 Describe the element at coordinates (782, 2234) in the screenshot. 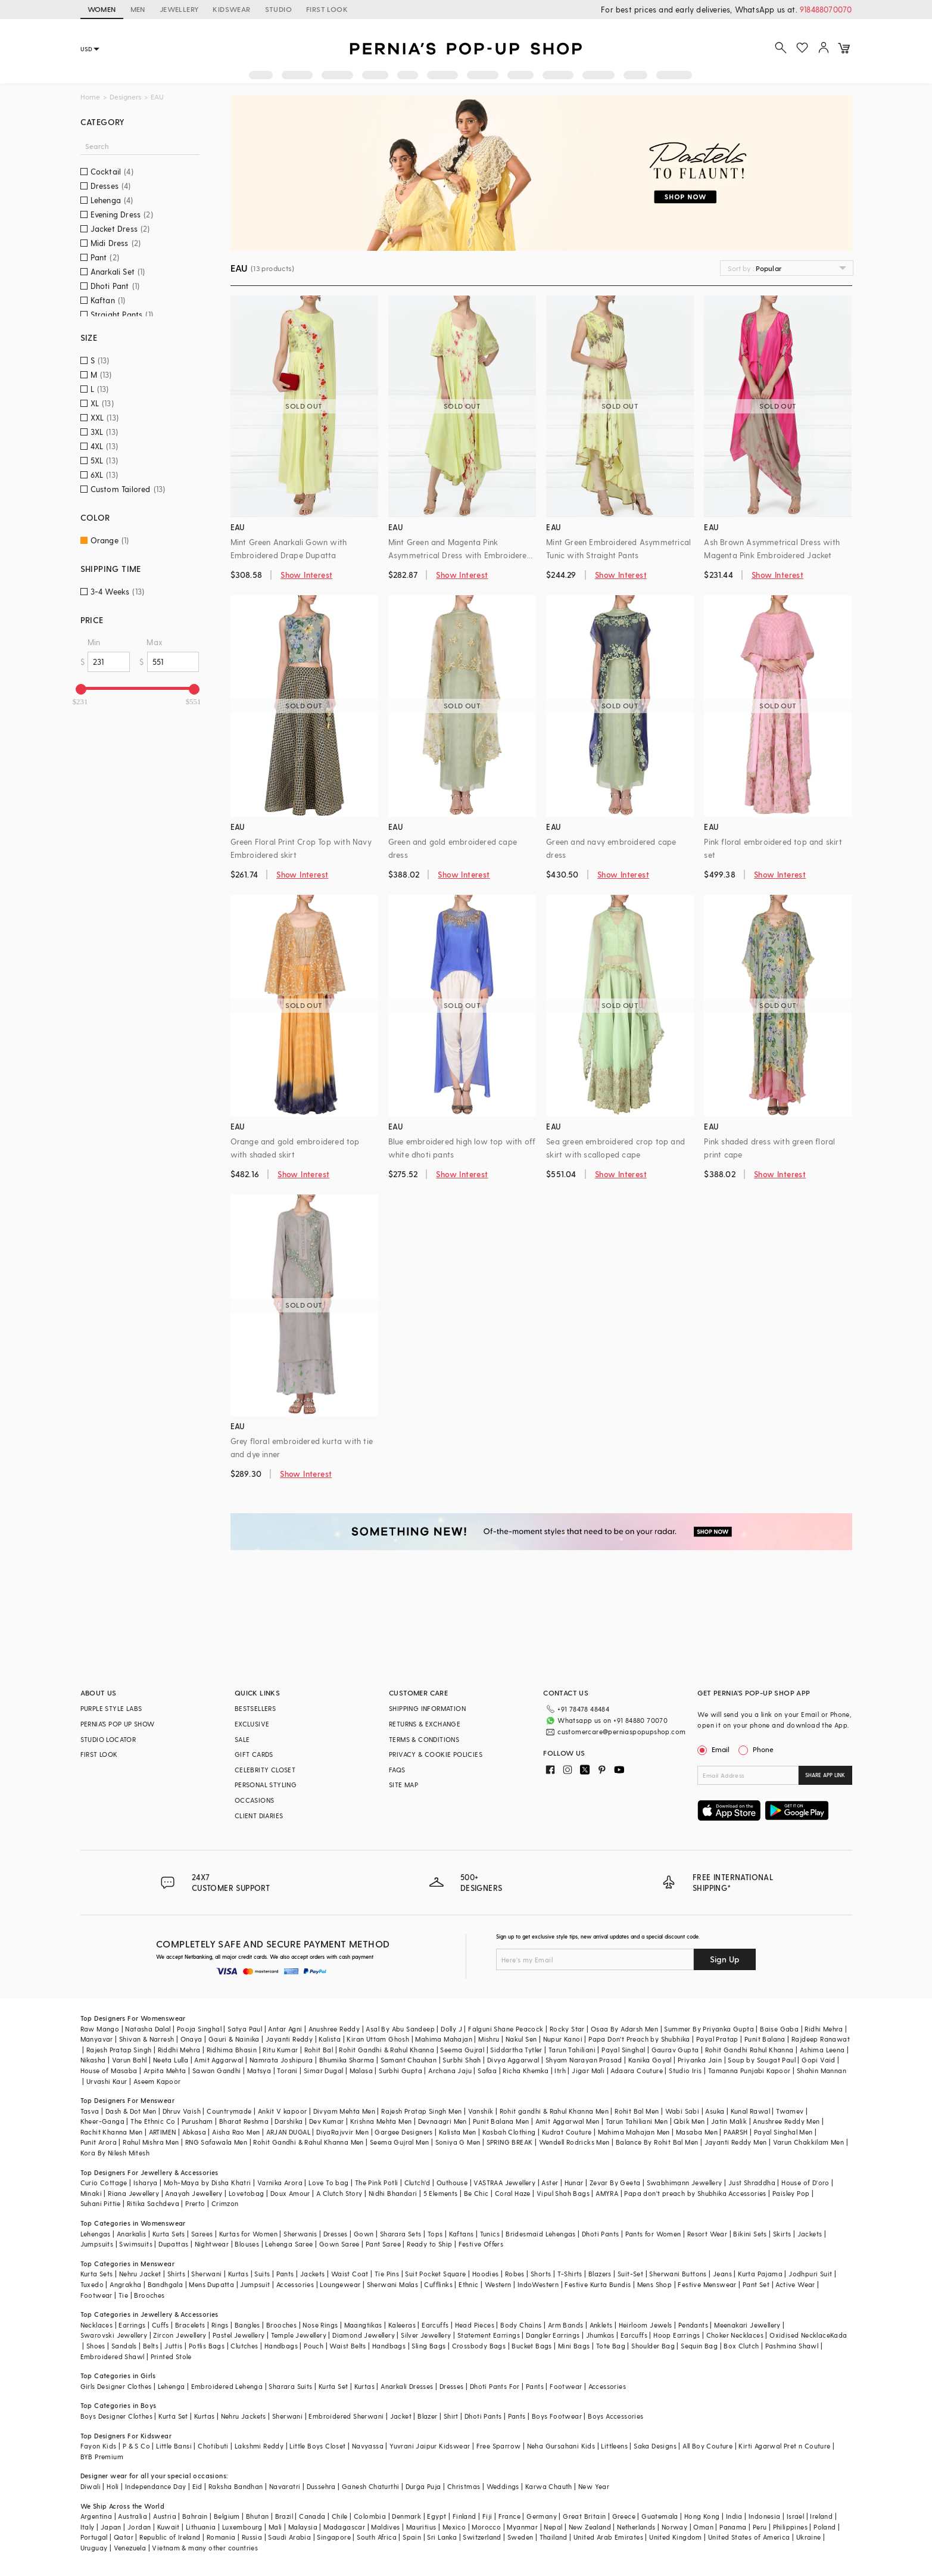

I see `Skirts` at that location.